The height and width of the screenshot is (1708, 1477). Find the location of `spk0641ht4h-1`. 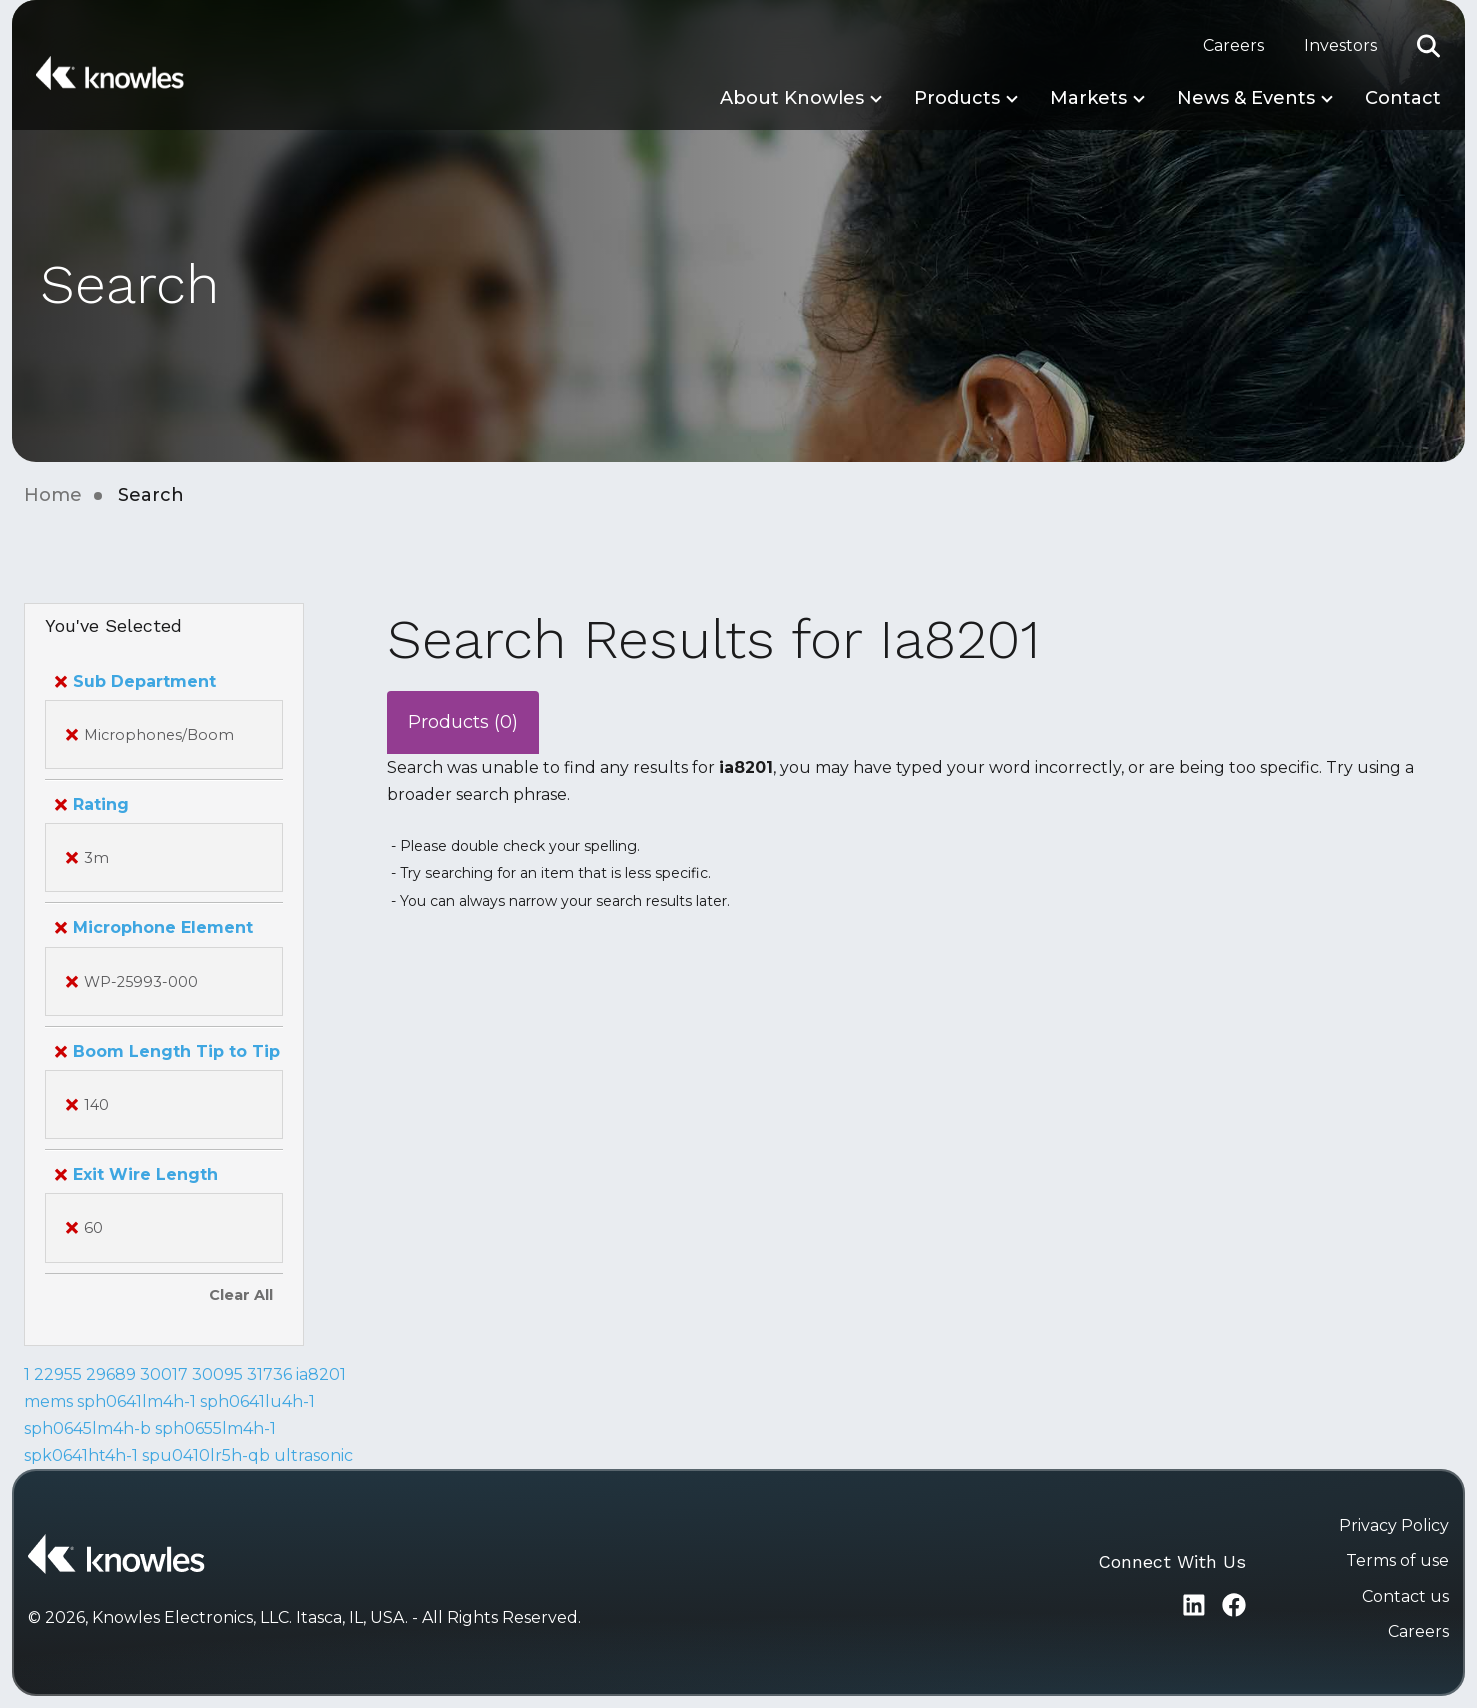

spk0641ht4h-1 is located at coordinates (81, 1455).